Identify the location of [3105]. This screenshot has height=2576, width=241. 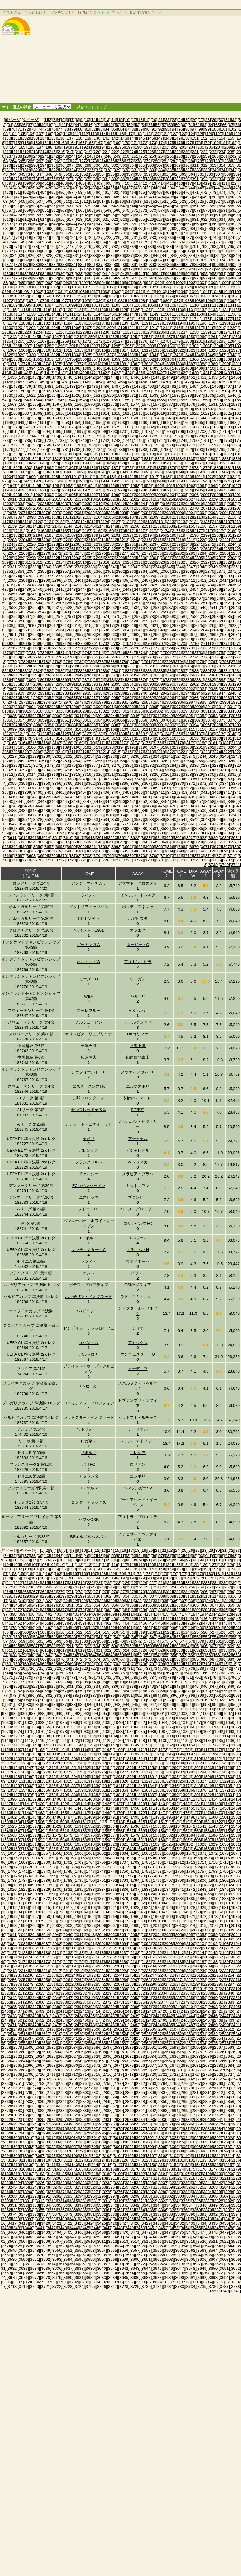
(79, 729).